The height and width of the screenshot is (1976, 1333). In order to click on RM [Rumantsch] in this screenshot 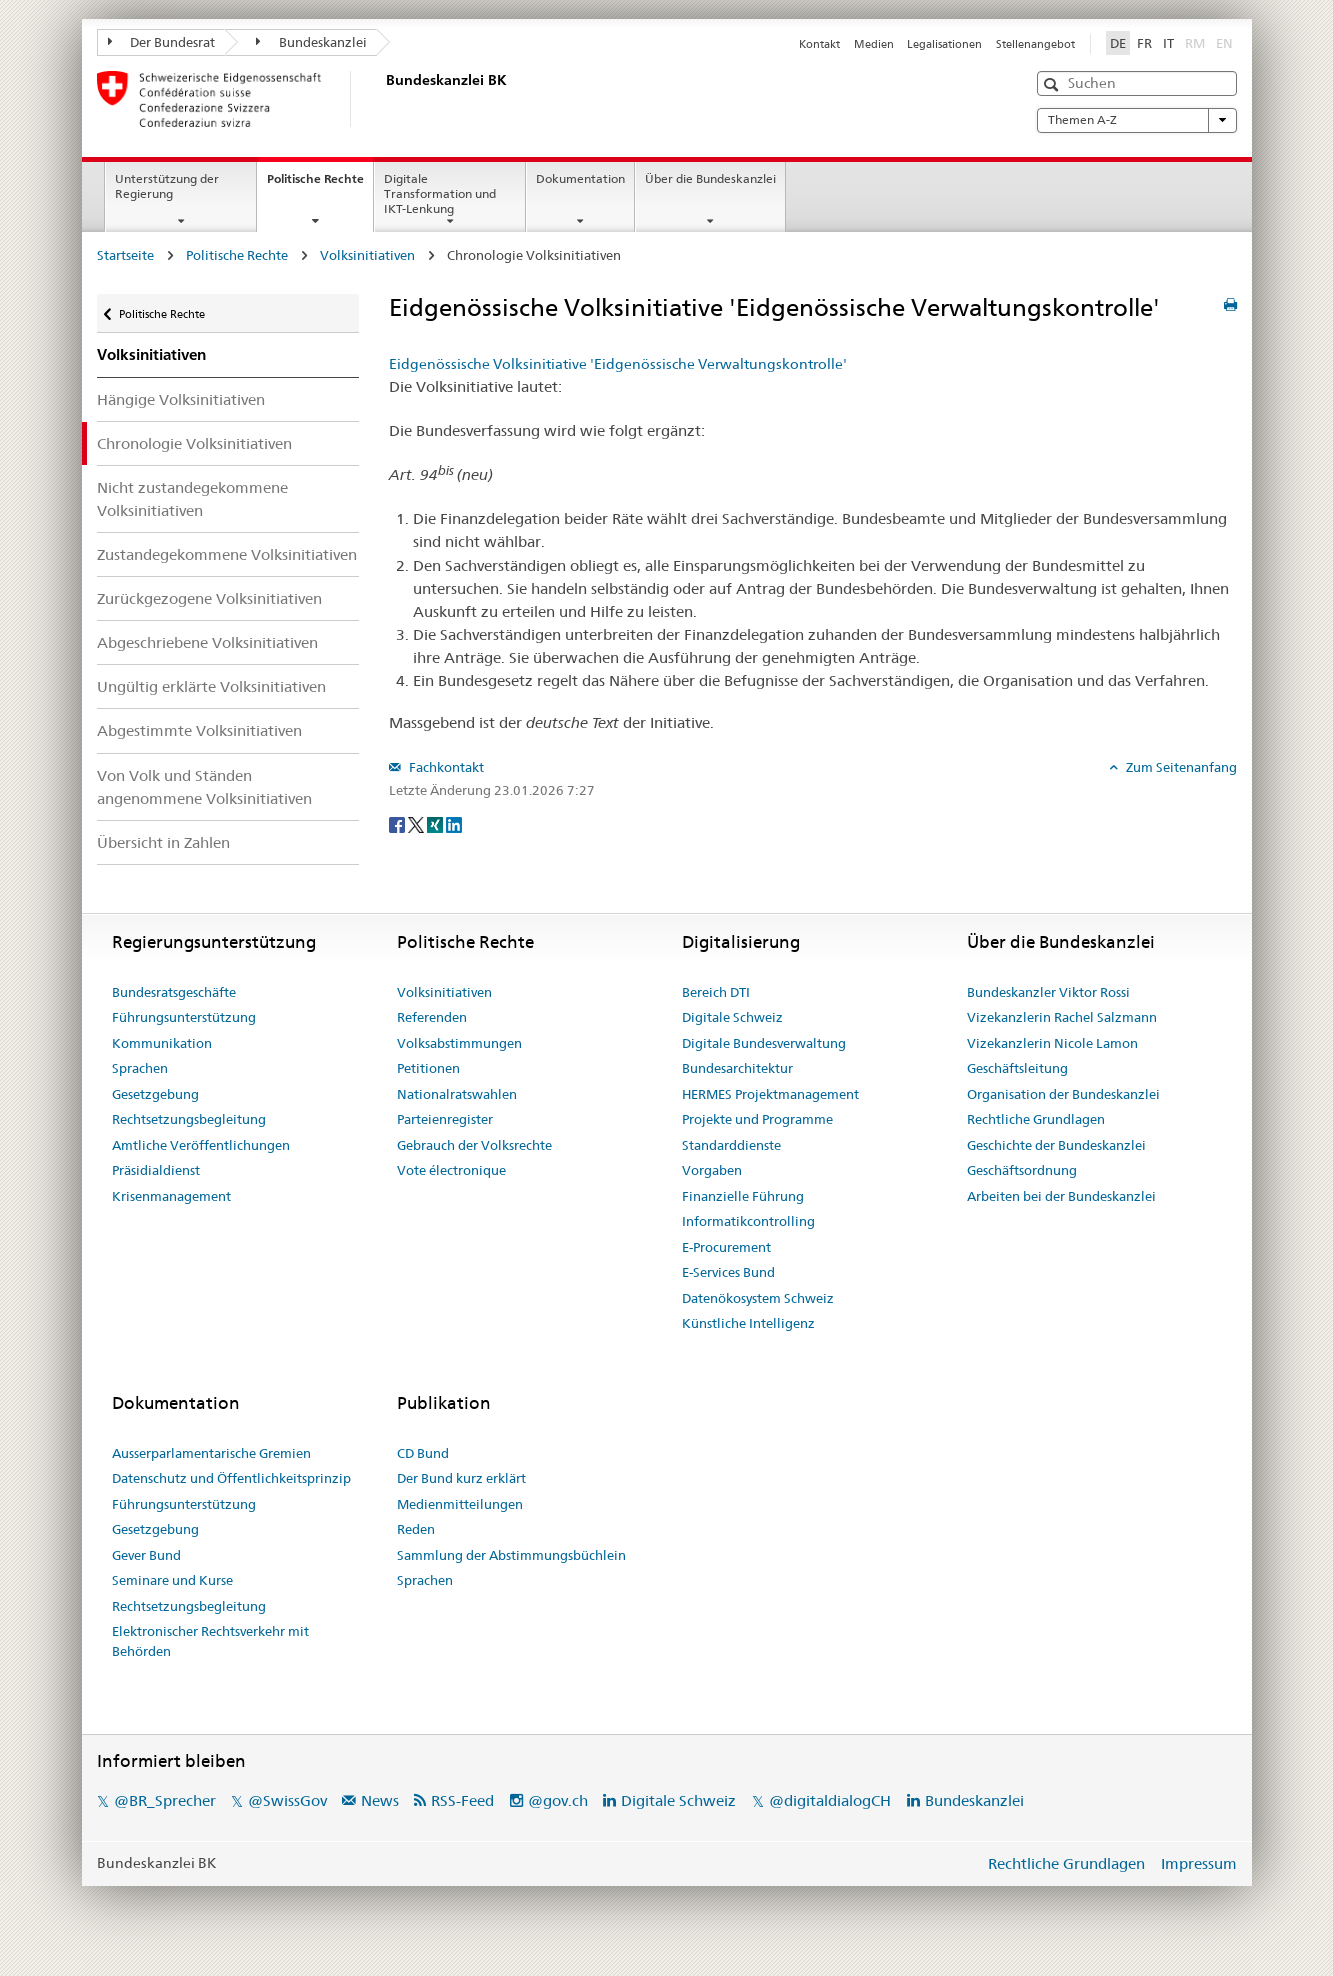, I will do `click(1195, 43)`.